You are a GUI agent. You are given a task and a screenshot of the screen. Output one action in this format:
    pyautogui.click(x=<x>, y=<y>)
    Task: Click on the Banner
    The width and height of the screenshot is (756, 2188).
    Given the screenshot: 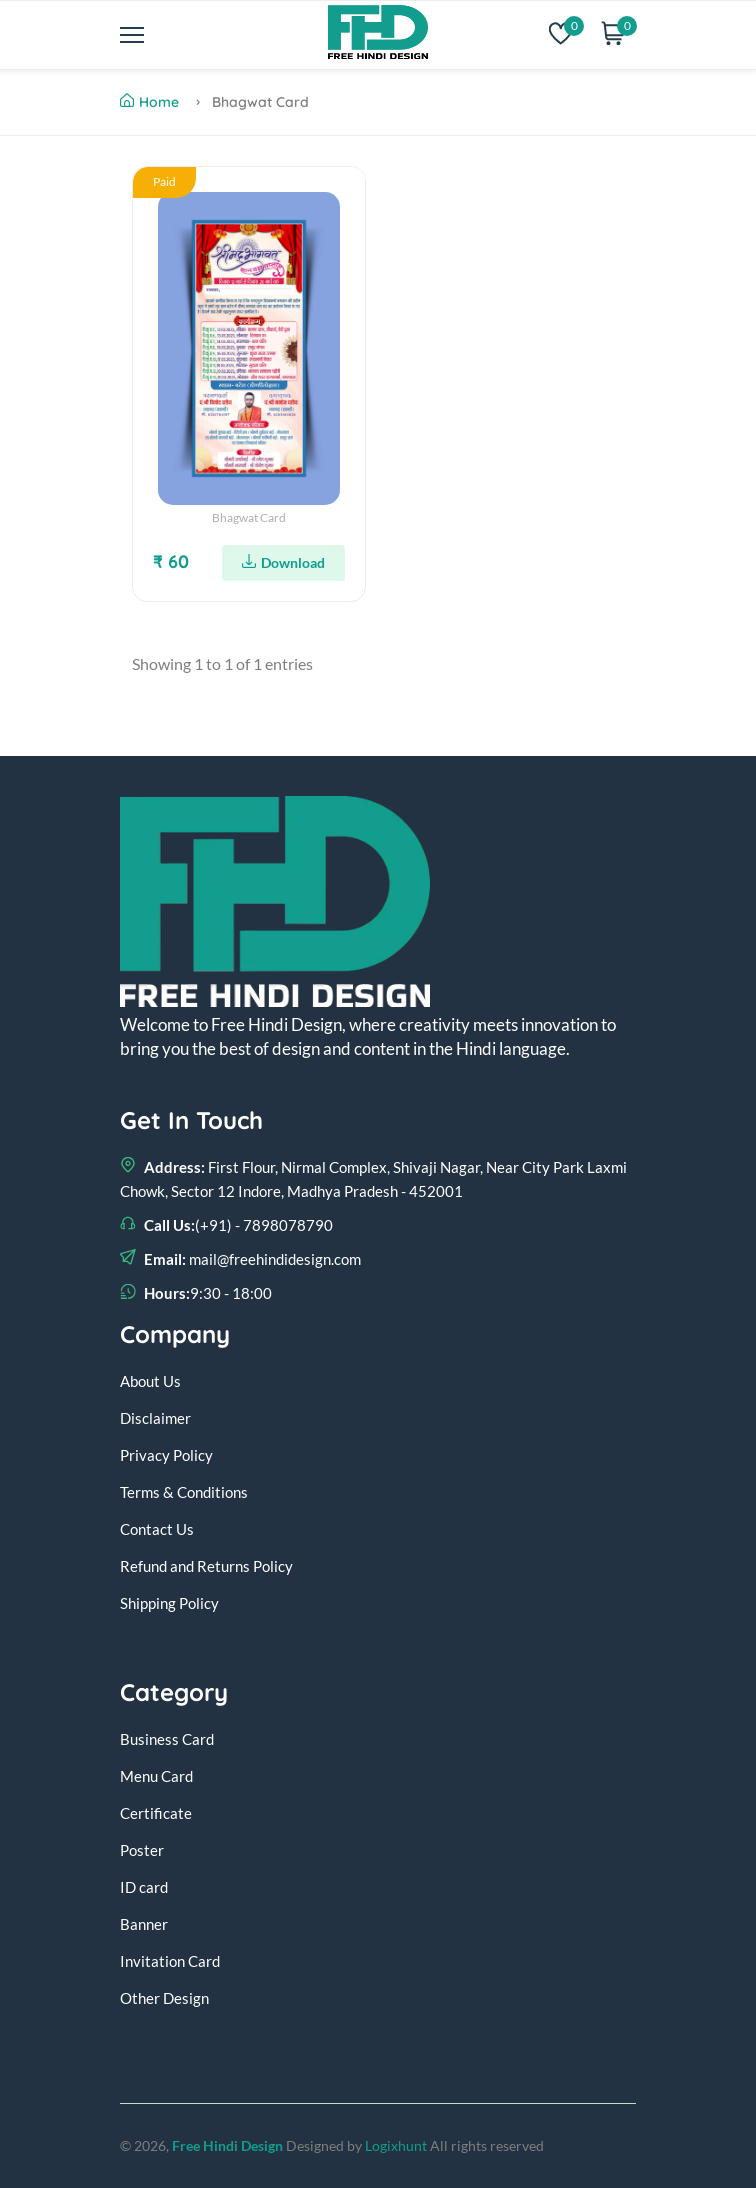 What is the action you would take?
    pyautogui.click(x=144, y=1924)
    